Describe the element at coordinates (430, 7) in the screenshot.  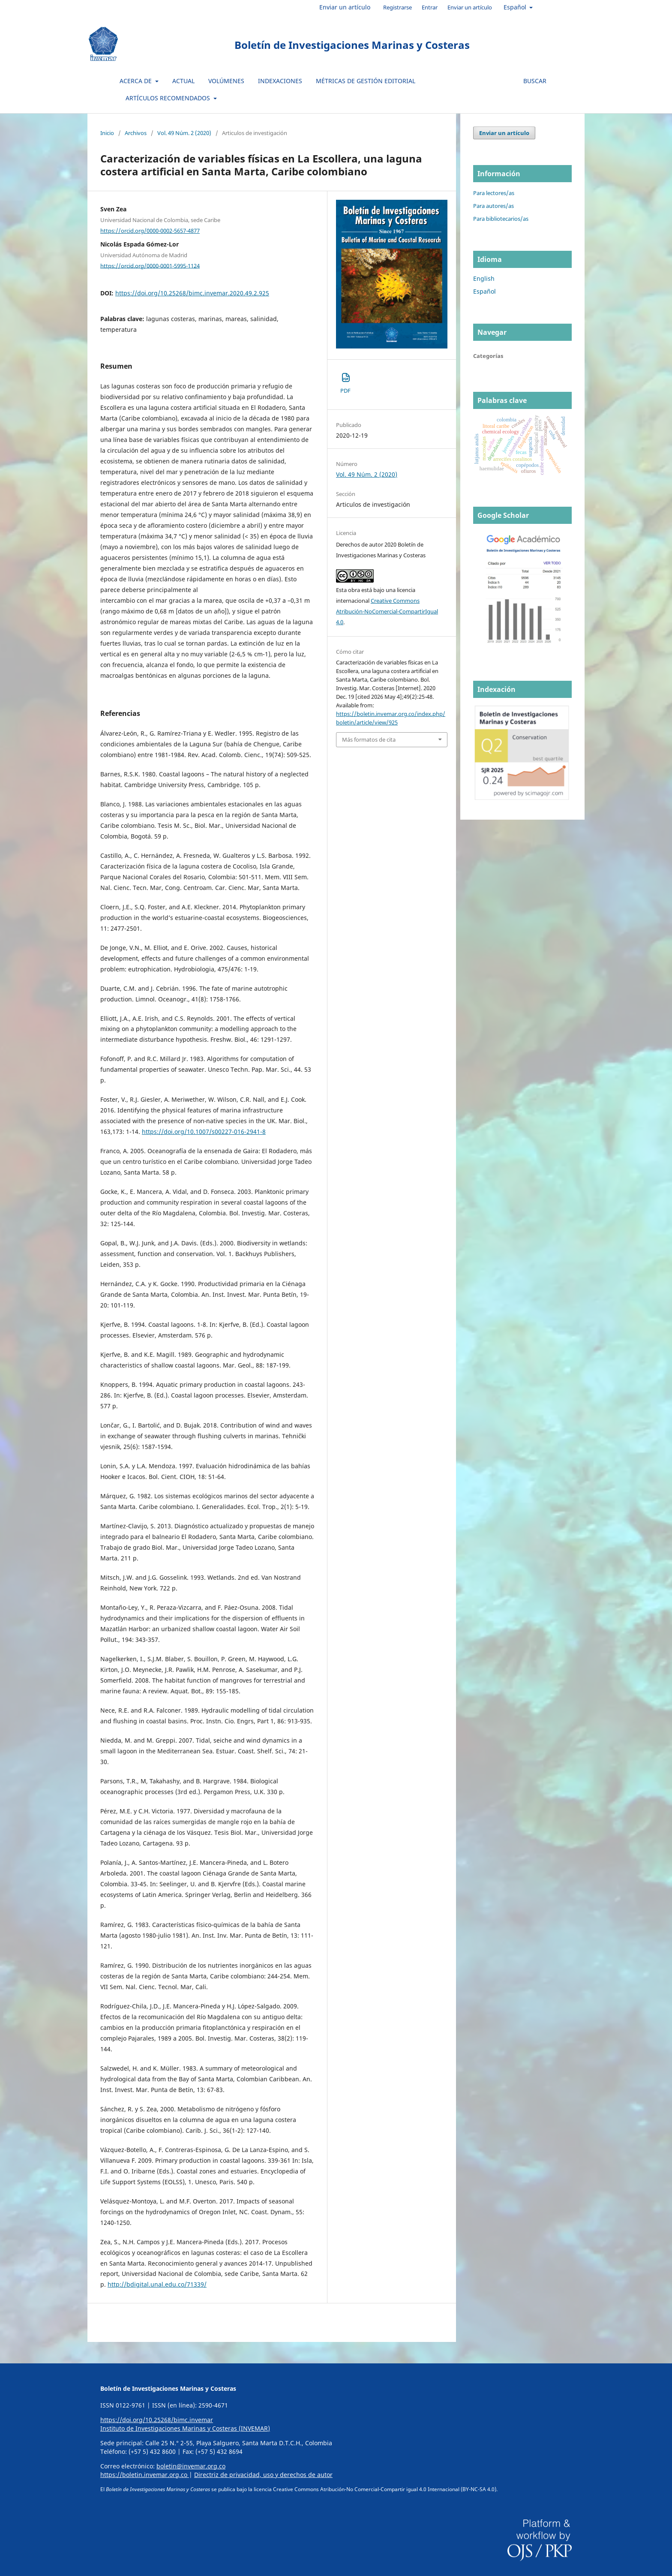
I see `Entrar` at that location.